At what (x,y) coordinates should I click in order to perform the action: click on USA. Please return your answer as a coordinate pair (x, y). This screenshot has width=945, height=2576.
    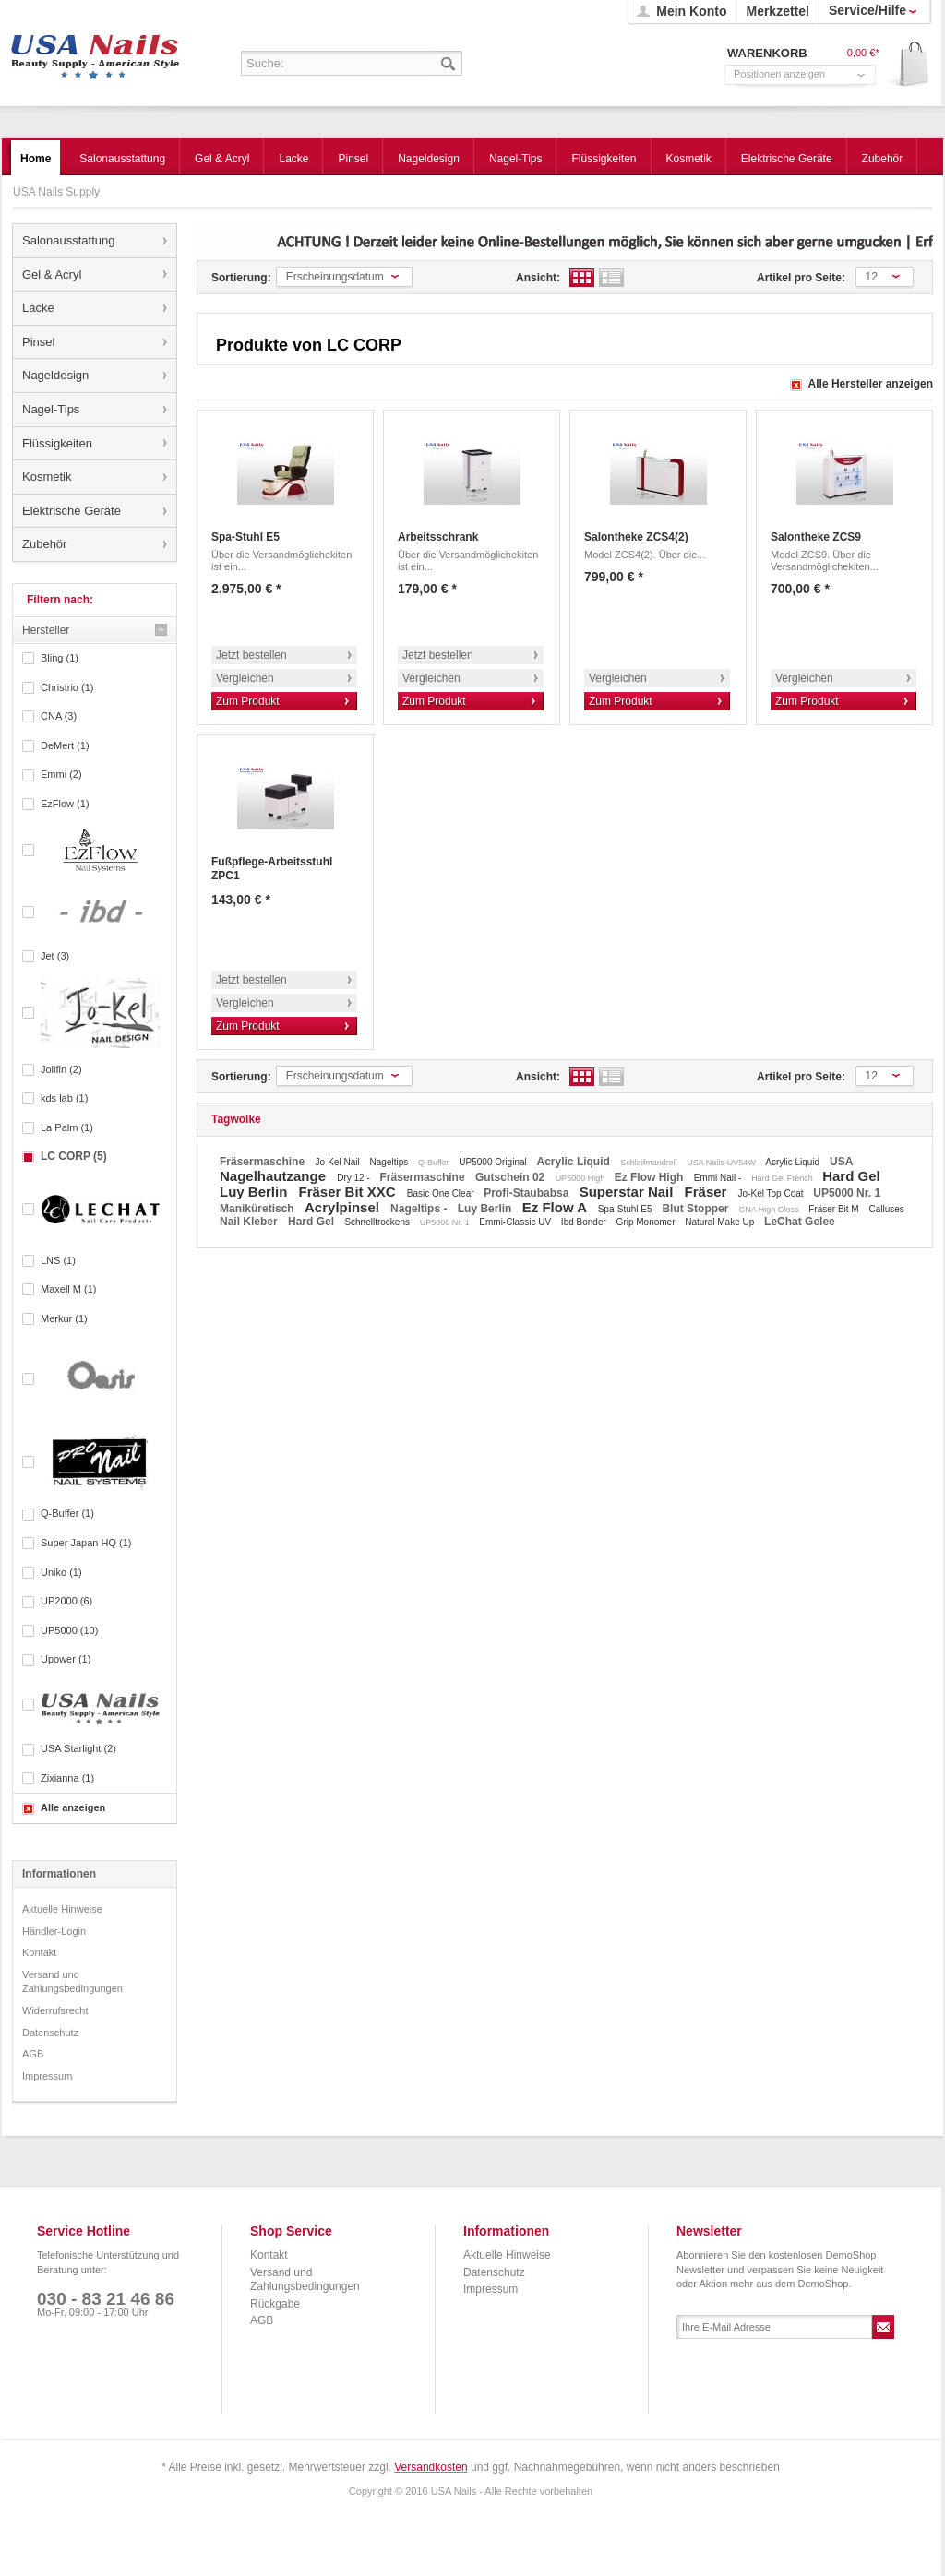
    Looking at the image, I should click on (841, 1161).